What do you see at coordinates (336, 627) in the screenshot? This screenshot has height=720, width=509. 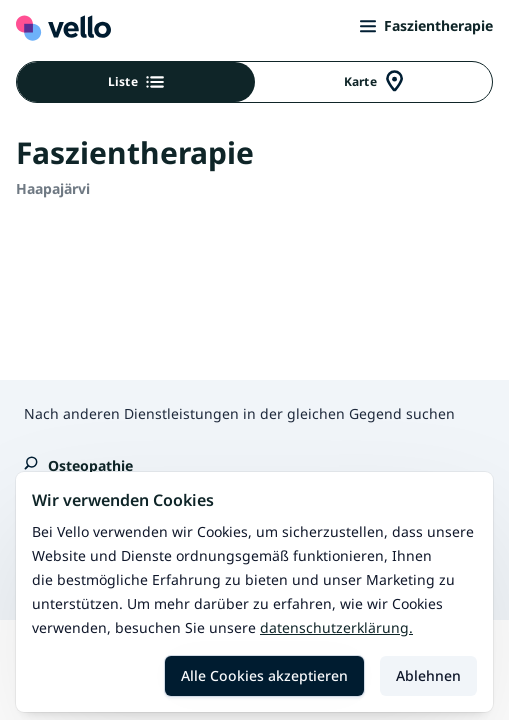 I see `Datenschutzerklärung.` at bounding box center [336, 627].